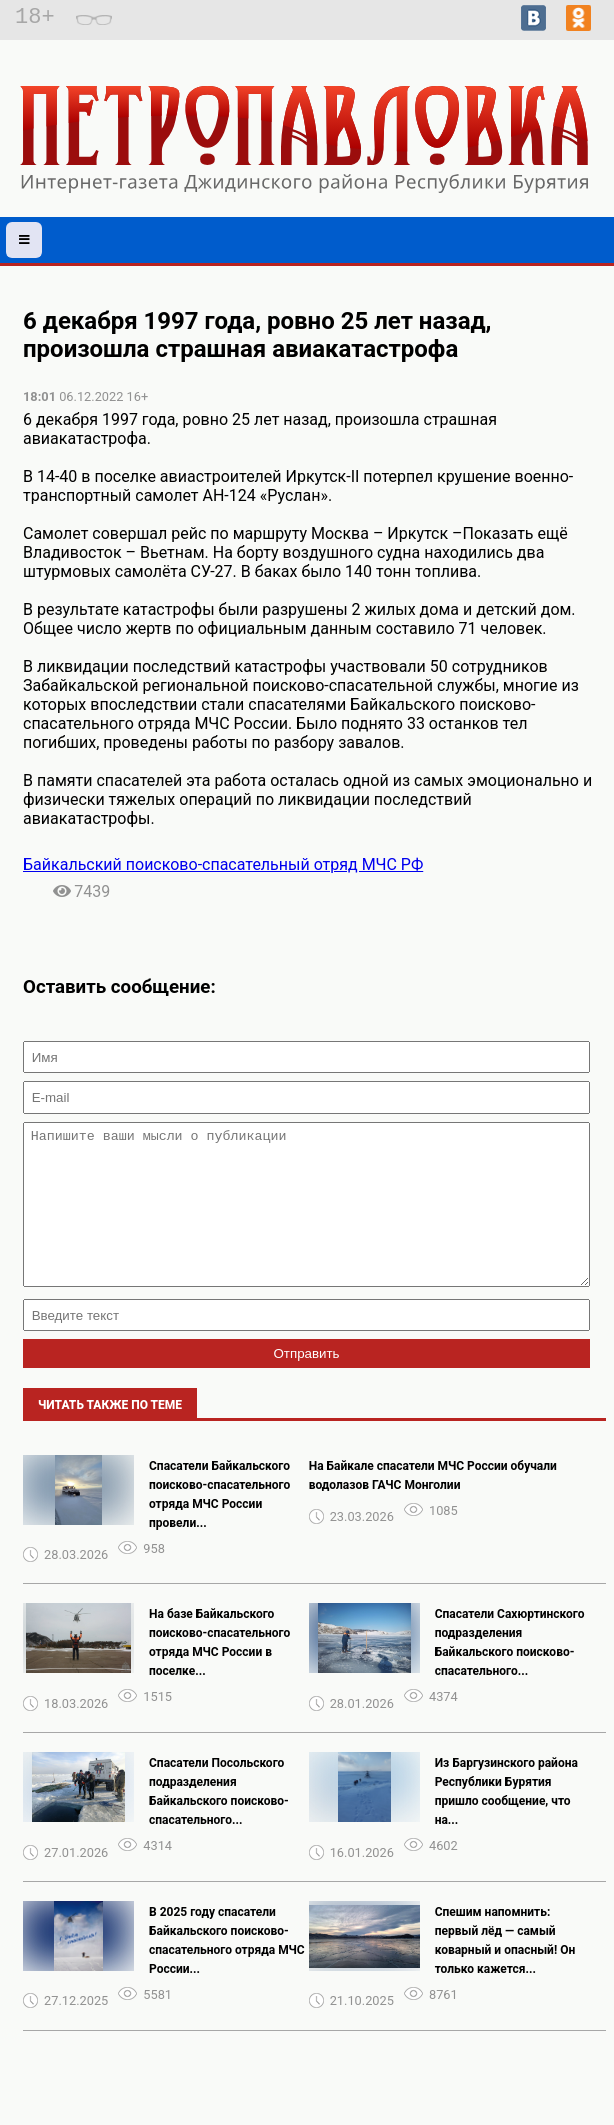  I want to click on На базе Байкальского поисково-спасательного отряда МЧС России в поселке..., so click(219, 1672).